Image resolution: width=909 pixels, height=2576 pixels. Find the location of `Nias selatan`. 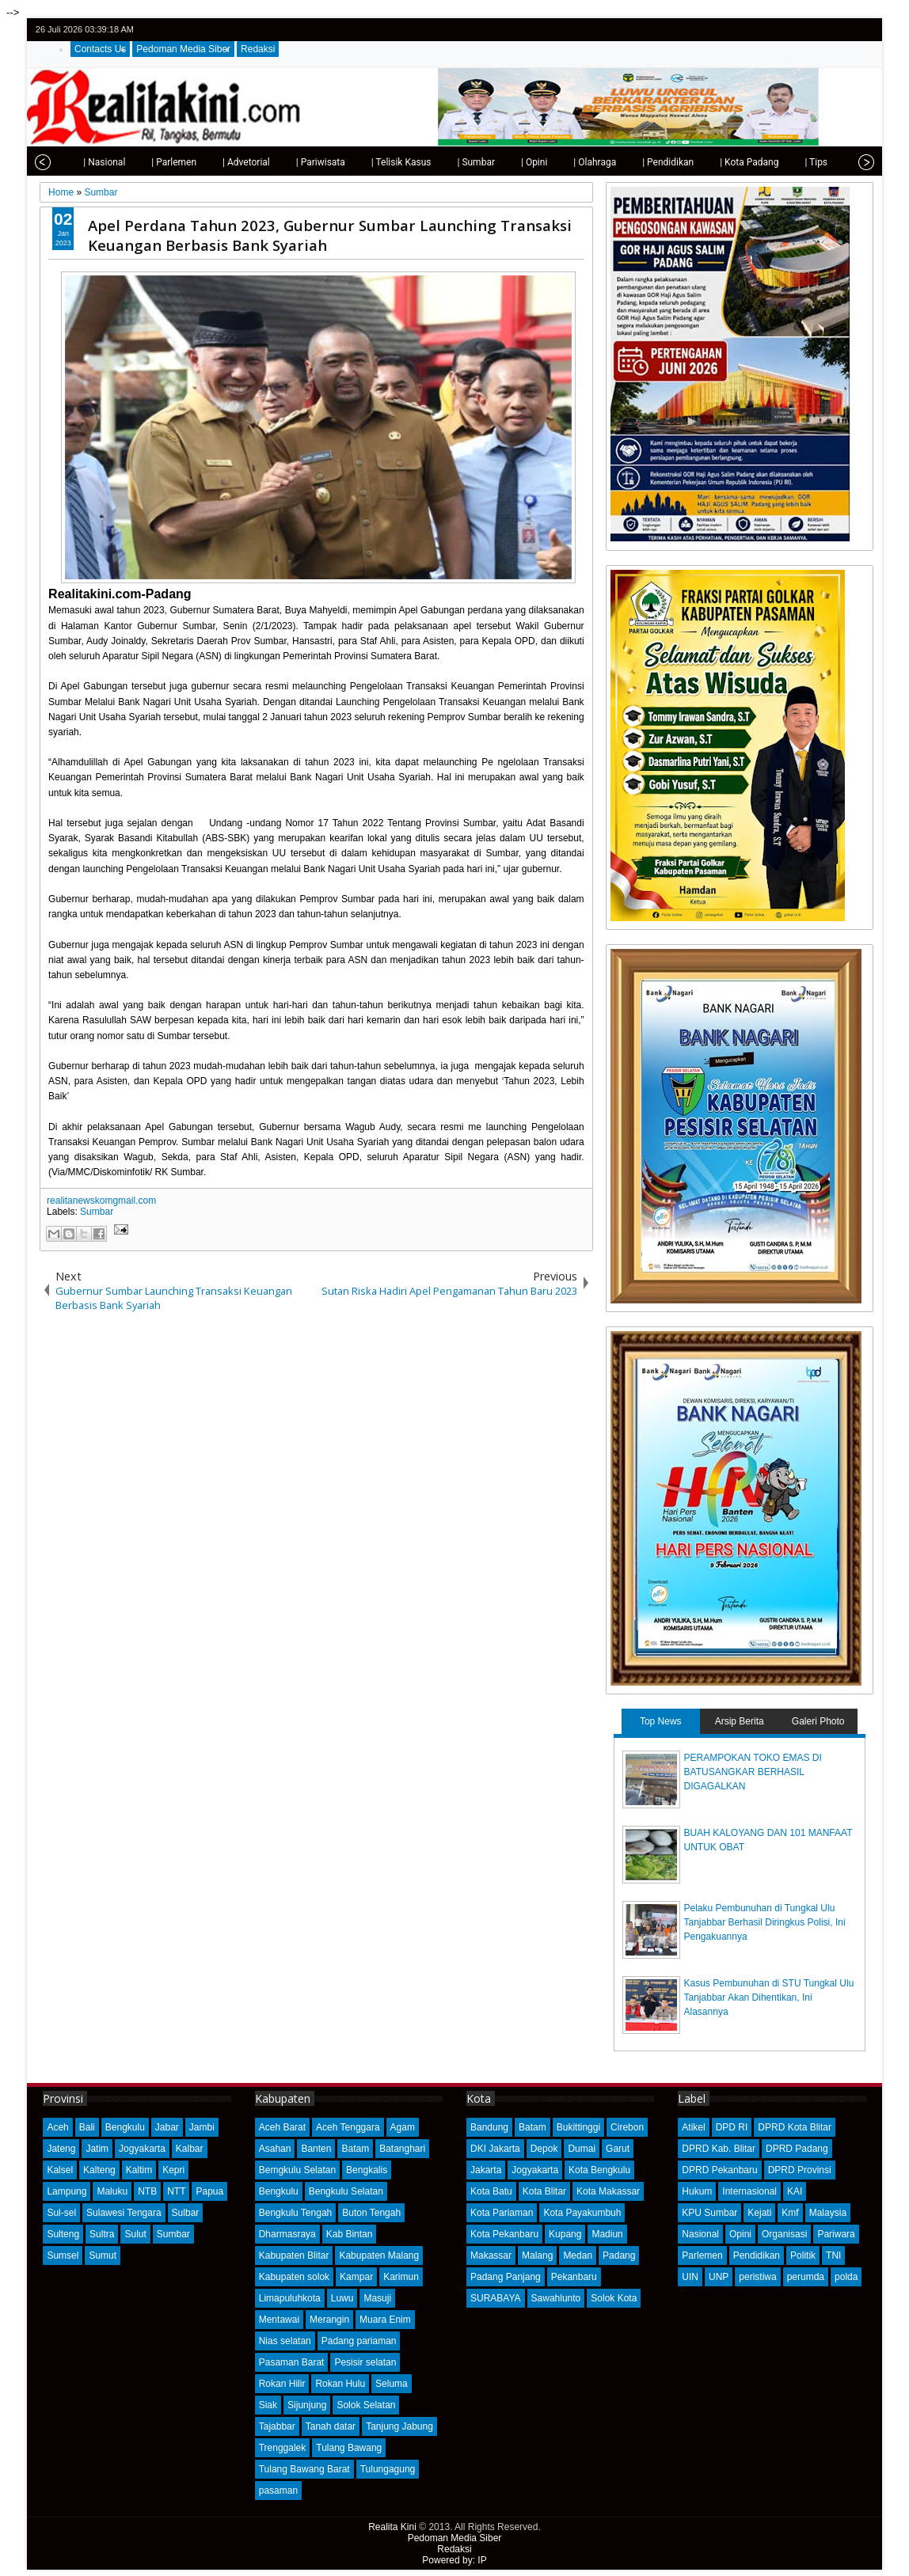

Nias selatan is located at coordinates (285, 2340).